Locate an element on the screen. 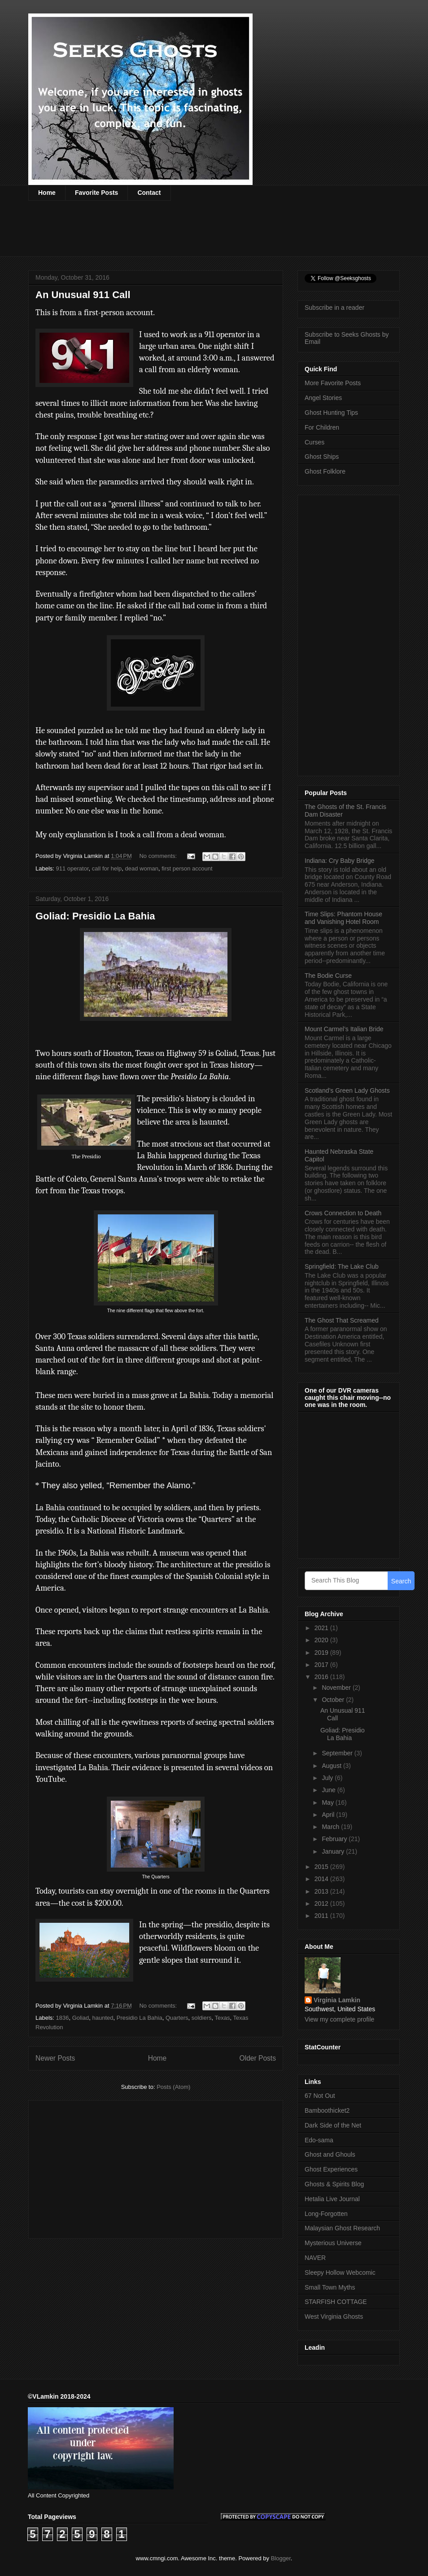 The height and width of the screenshot is (2576, 428). Home is located at coordinates (47, 192).